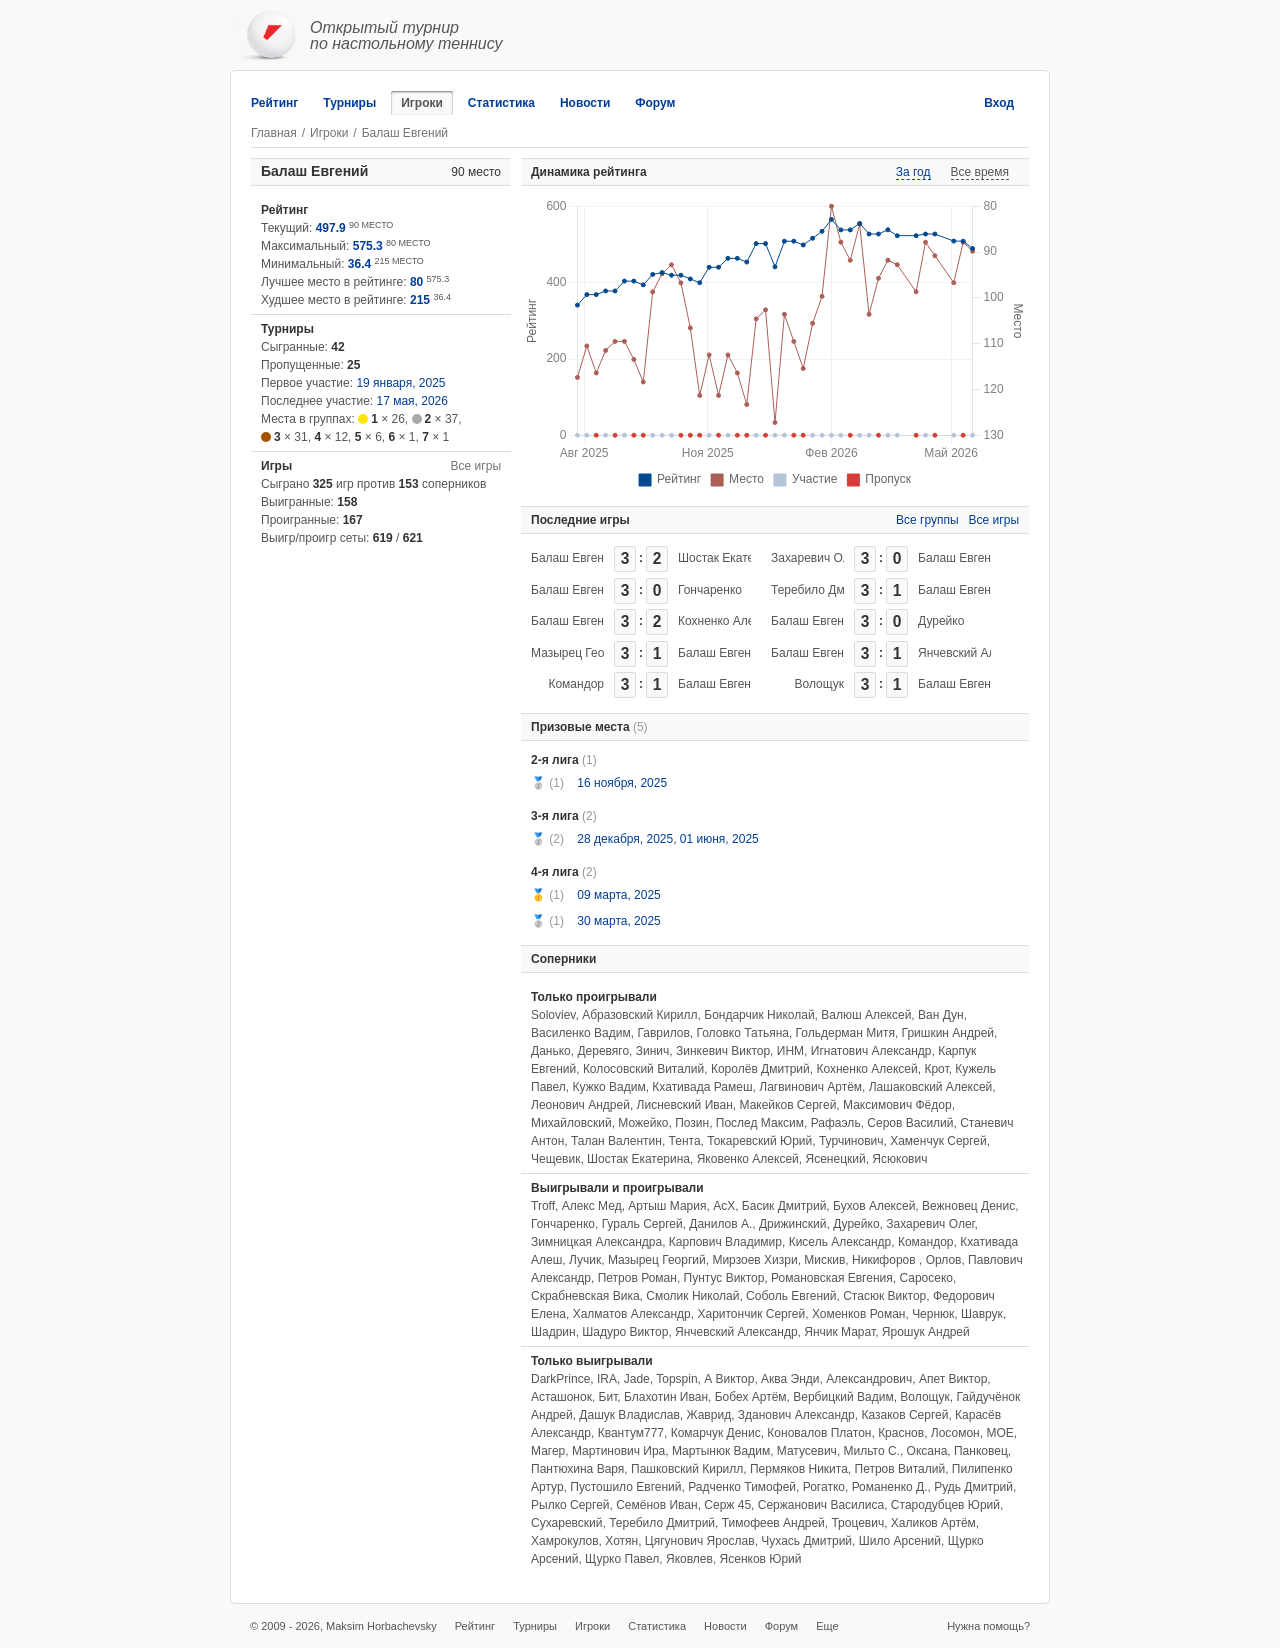 The width and height of the screenshot is (1280, 1648). I want to click on Цягунович Ярослав, so click(700, 1541).